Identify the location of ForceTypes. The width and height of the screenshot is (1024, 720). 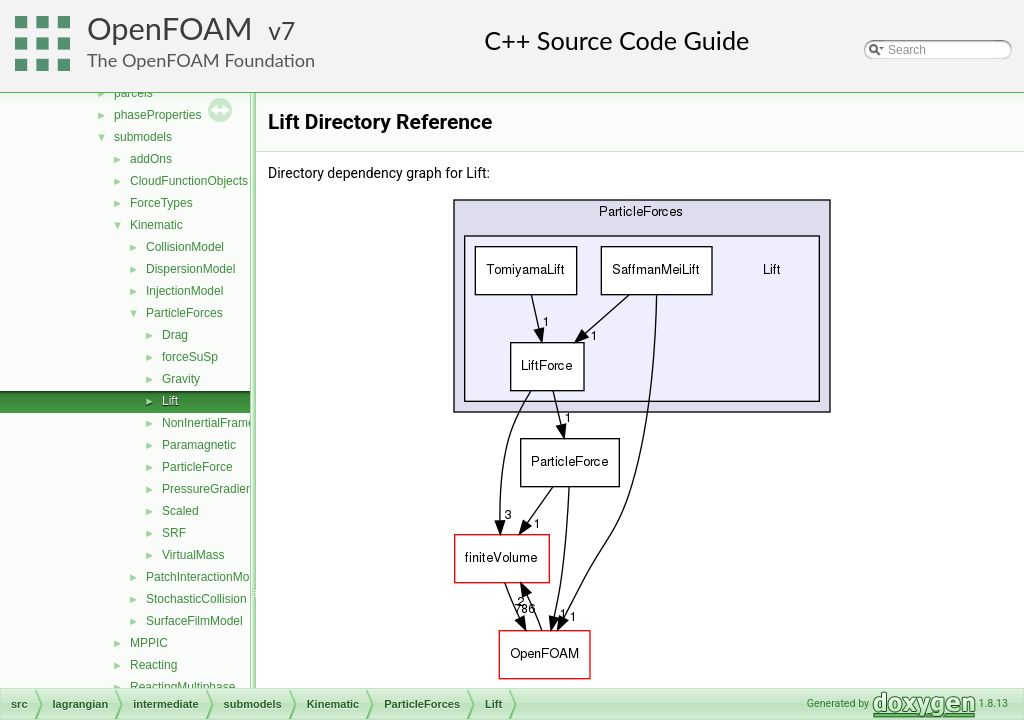
(161, 203).